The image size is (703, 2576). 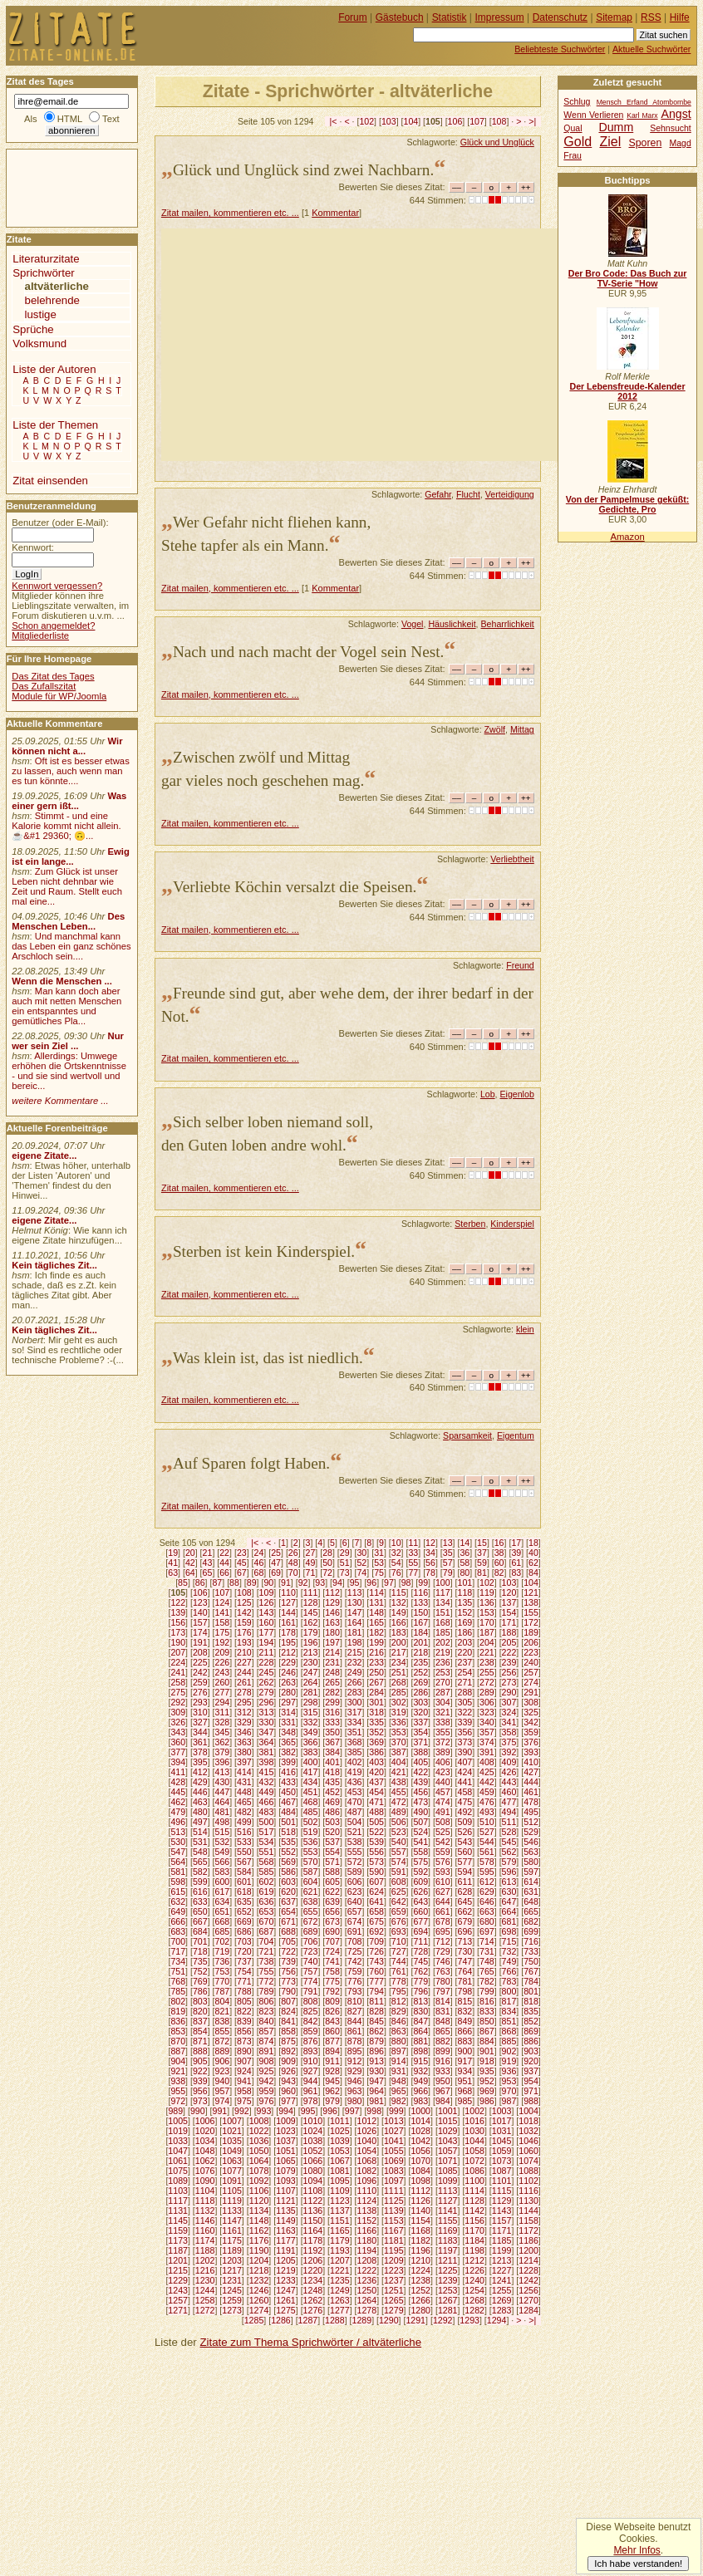 I want to click on 890, so click(x=244, y=2051).